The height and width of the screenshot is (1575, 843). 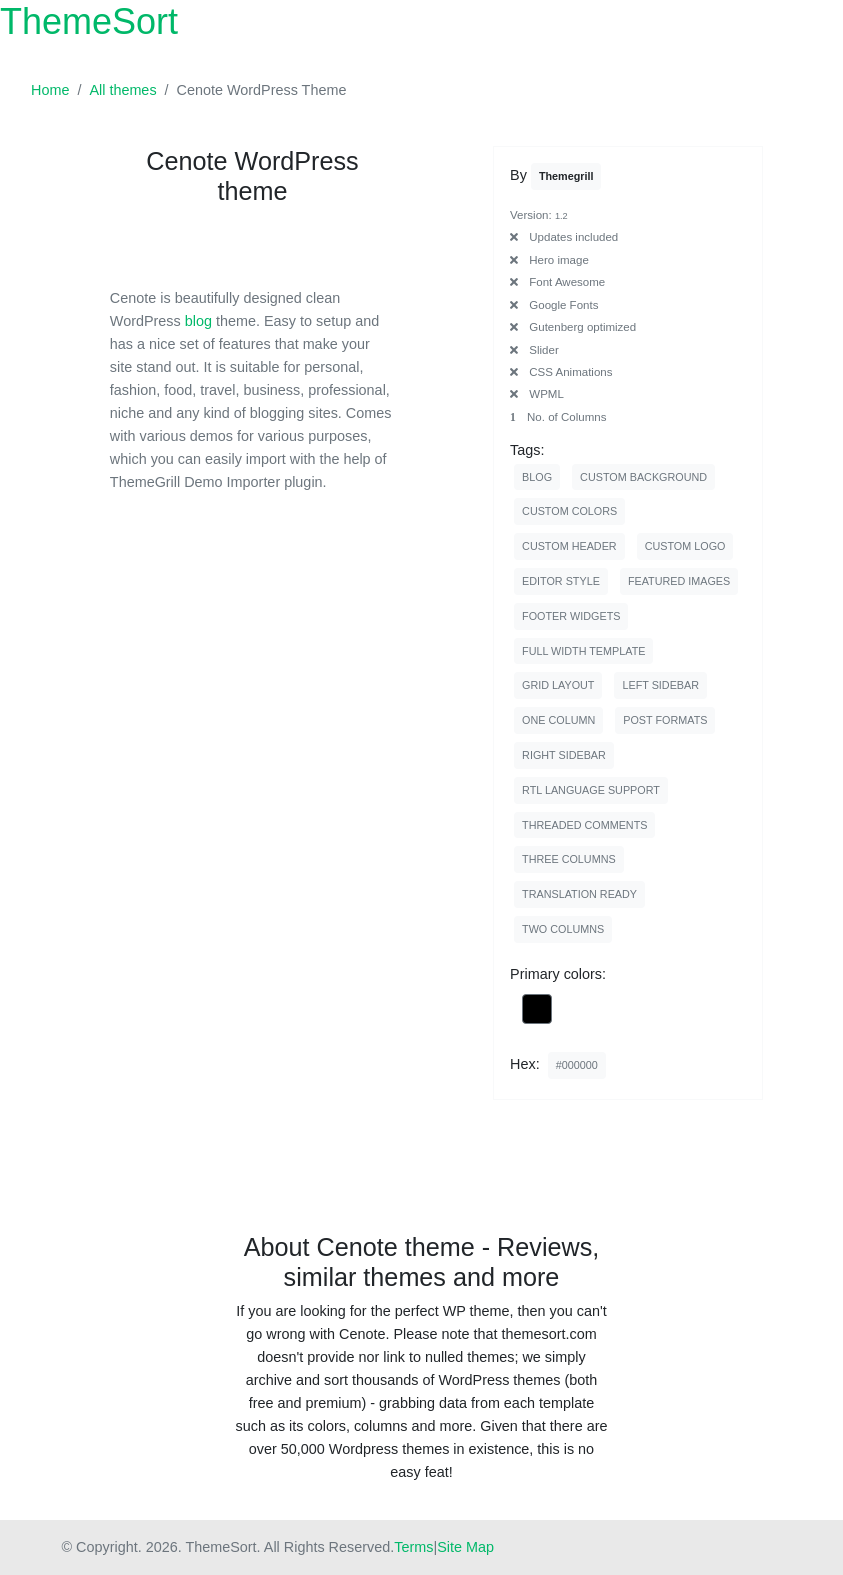 What do you see at coordinates (413, 1547) in the screenshot?
I see `Terms` at bounding box center [413, 1547].